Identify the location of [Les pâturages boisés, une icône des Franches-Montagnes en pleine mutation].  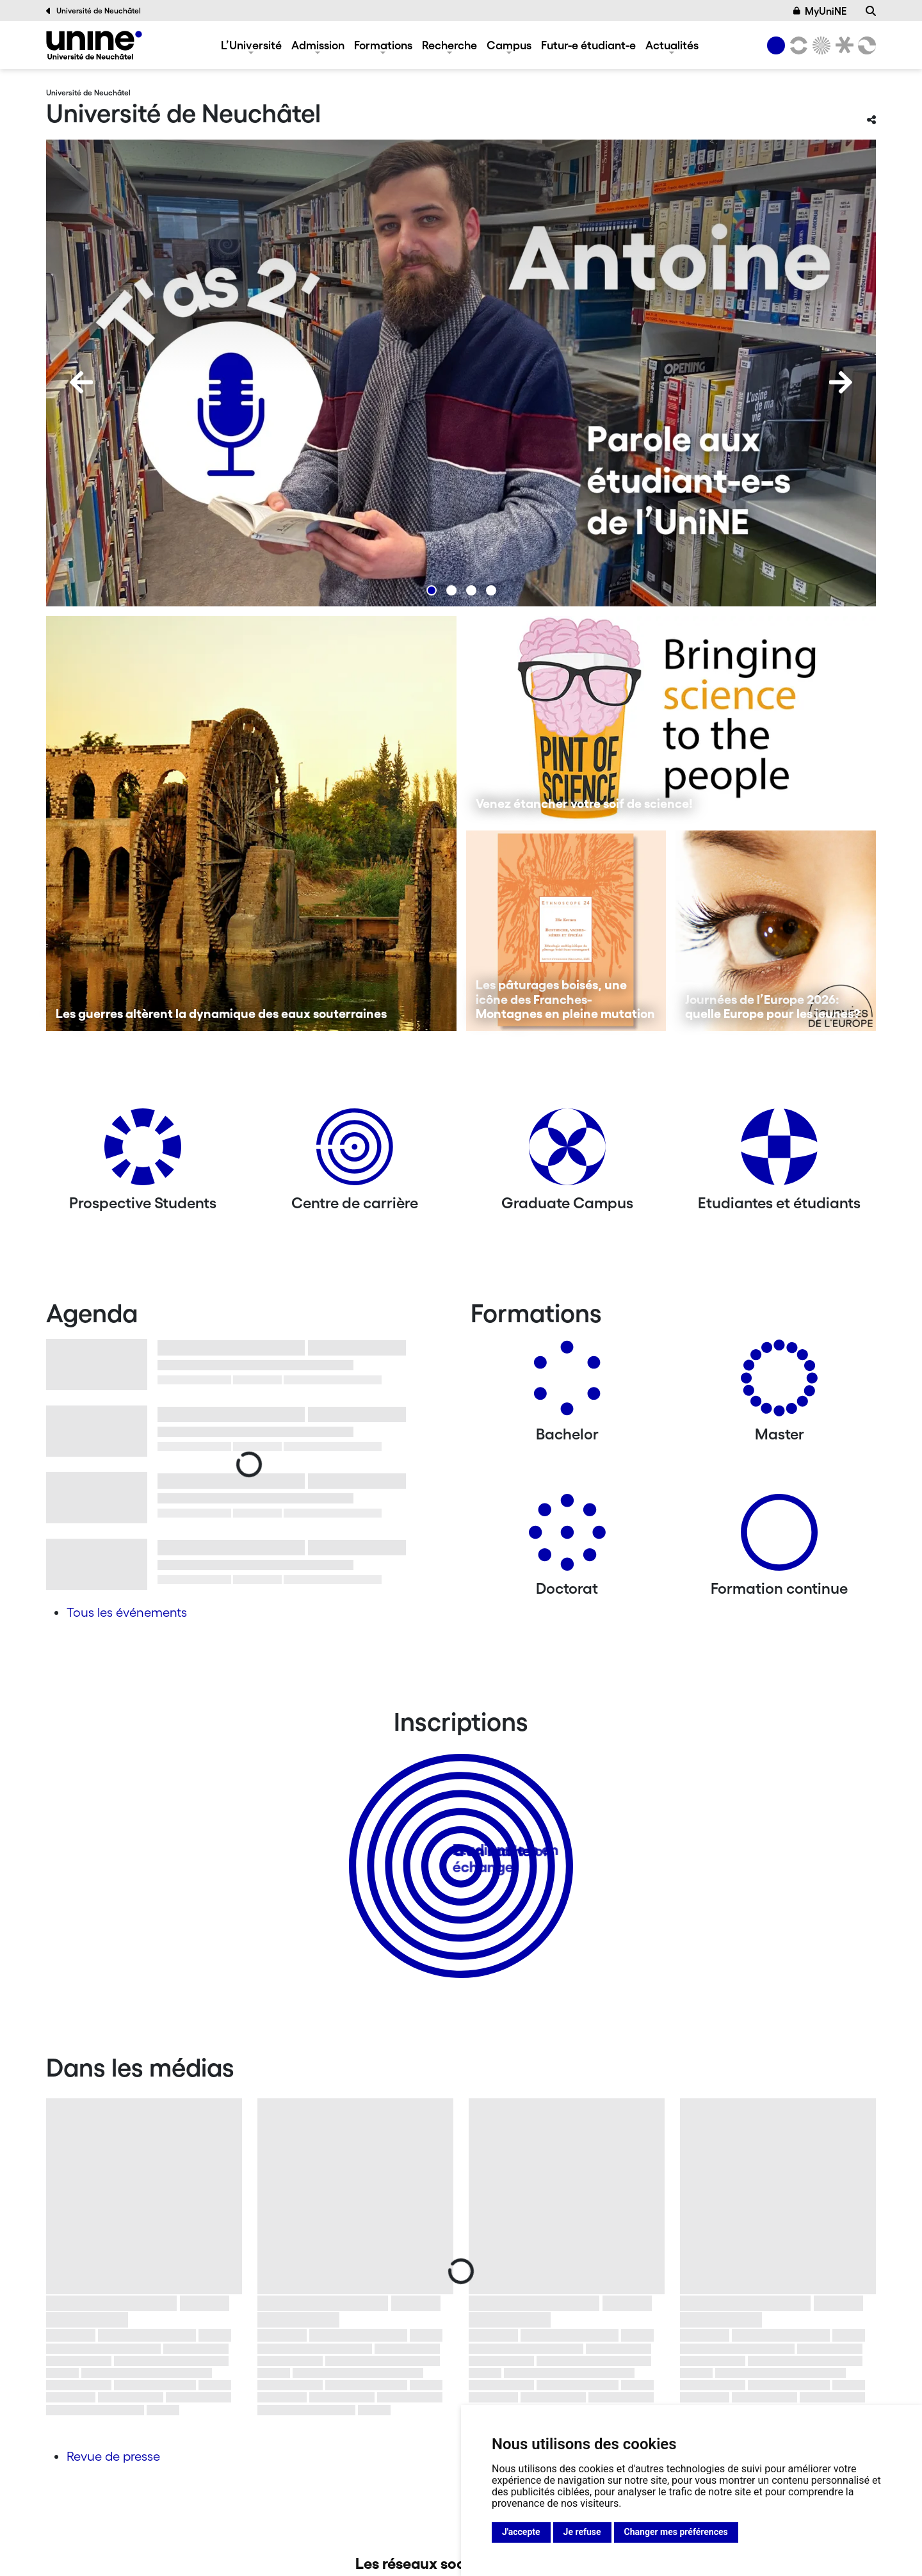
(566, 930).